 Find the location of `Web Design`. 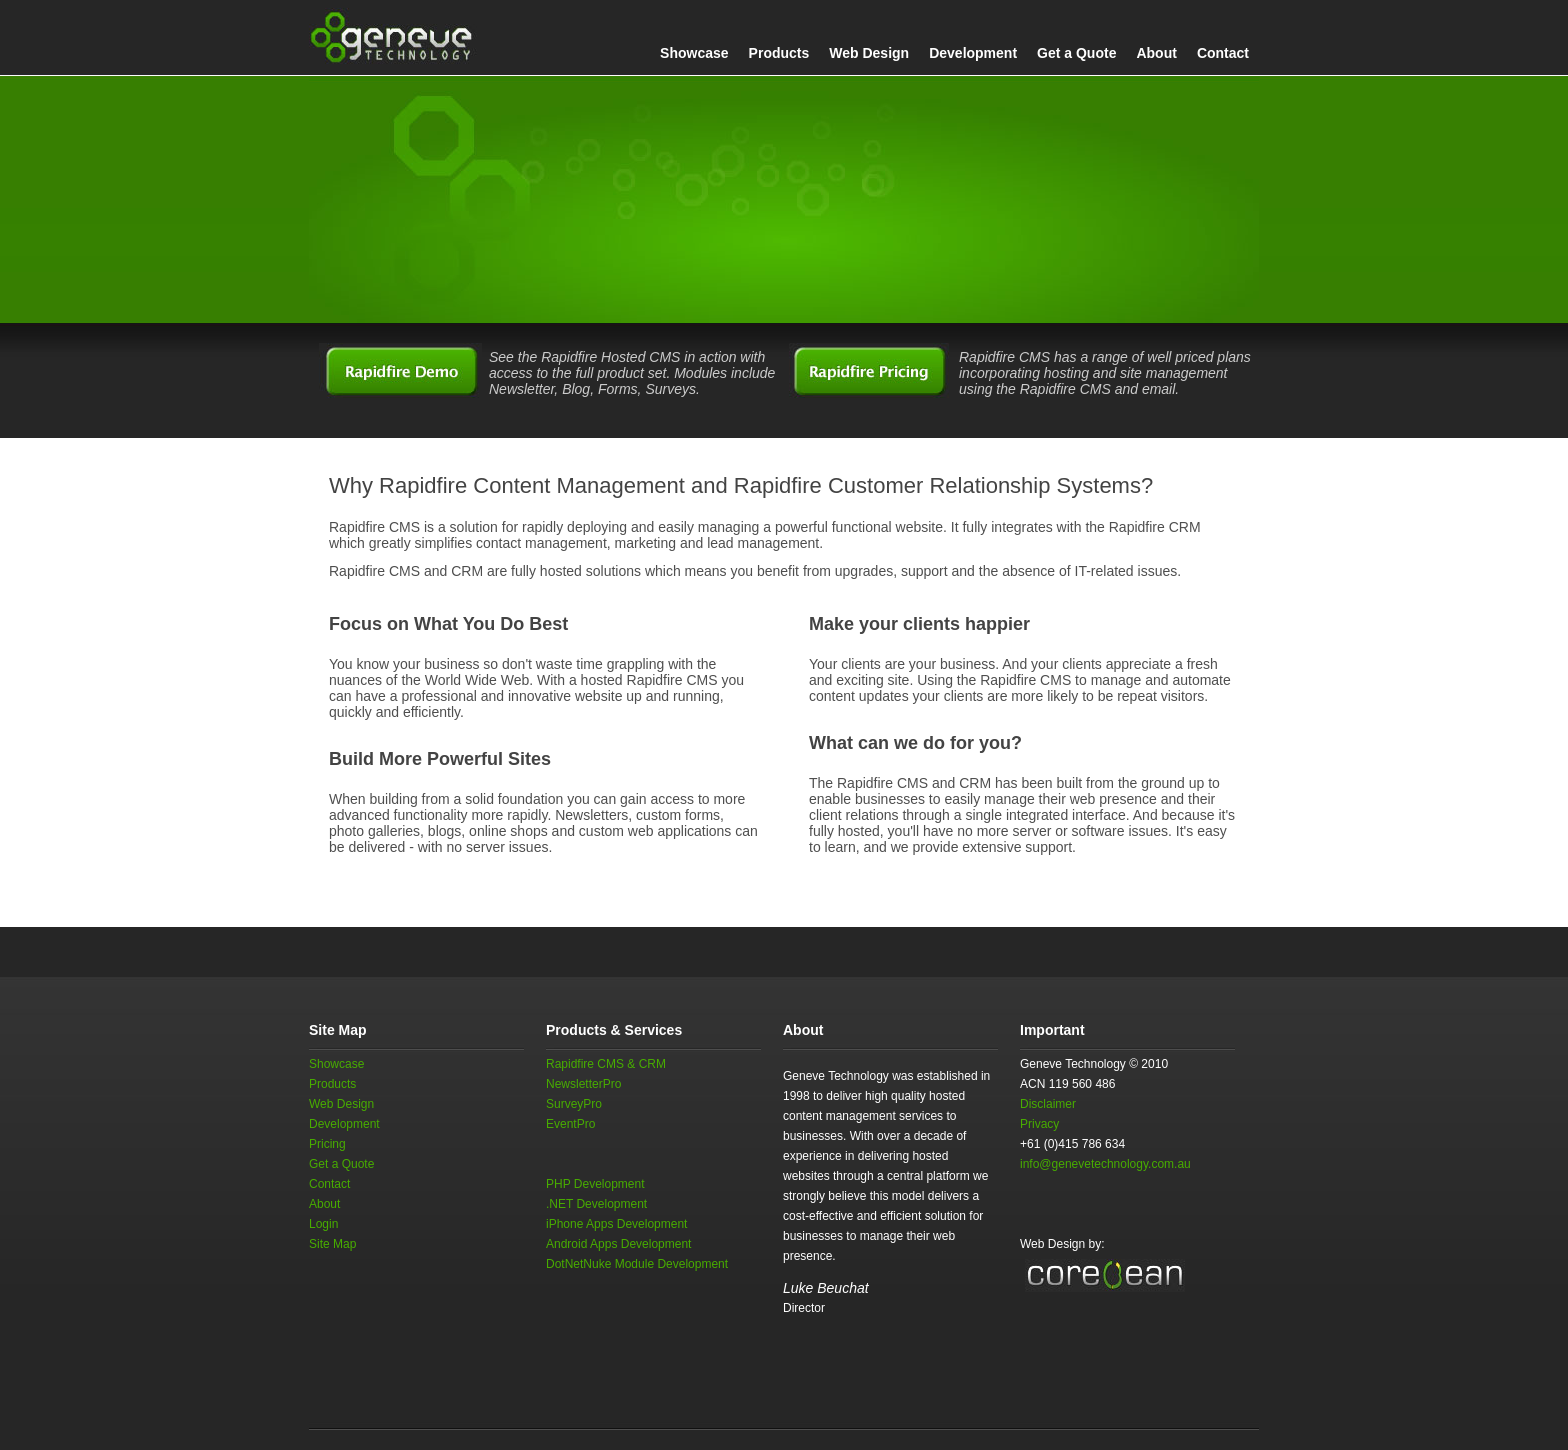

Web Design is located at coordinates (869, 53).